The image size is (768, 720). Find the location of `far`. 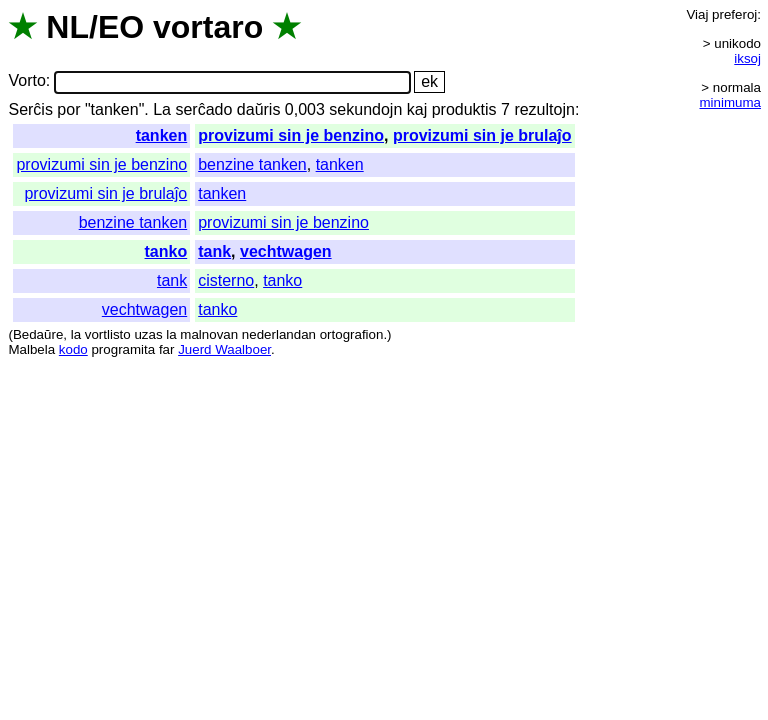

far is located at coordinates (167, 349).